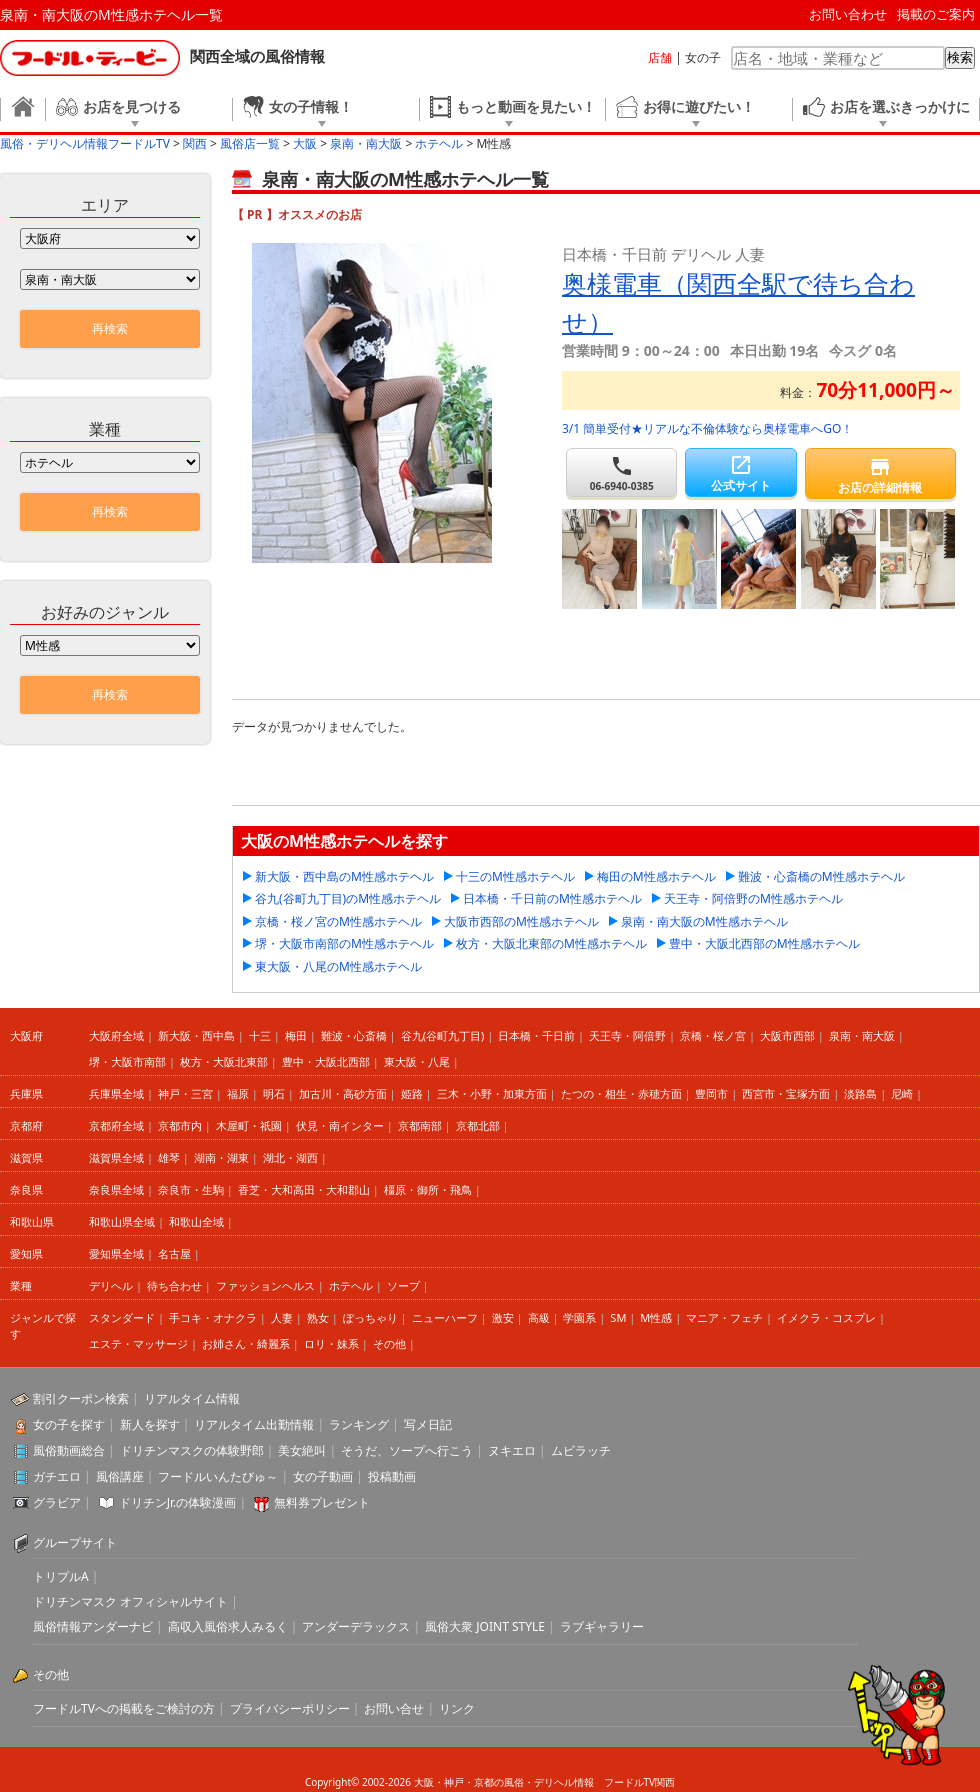 The width and height of the screenshot is (980, 1792). What do you see at coordinates (238, 1093) in the screenshot?
I see `福原` at bounding box center [238, 1093].